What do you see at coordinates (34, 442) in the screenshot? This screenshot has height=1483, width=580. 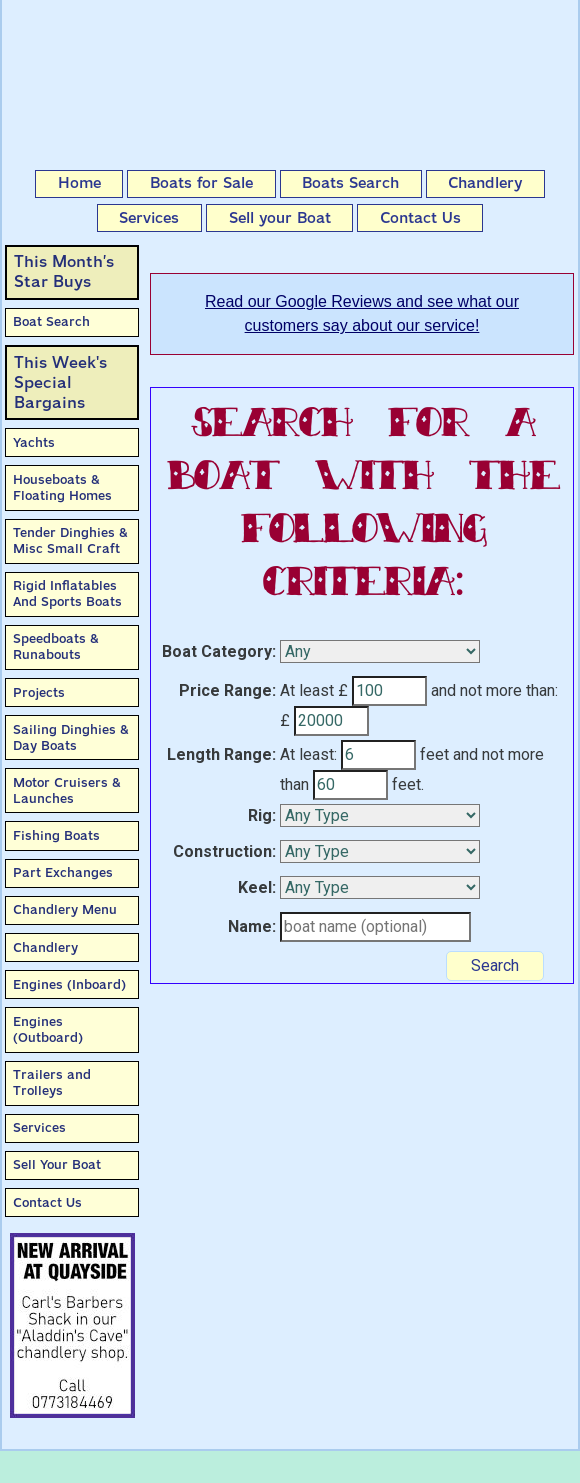 I see `Yachts` at bounding box center [34, 442].